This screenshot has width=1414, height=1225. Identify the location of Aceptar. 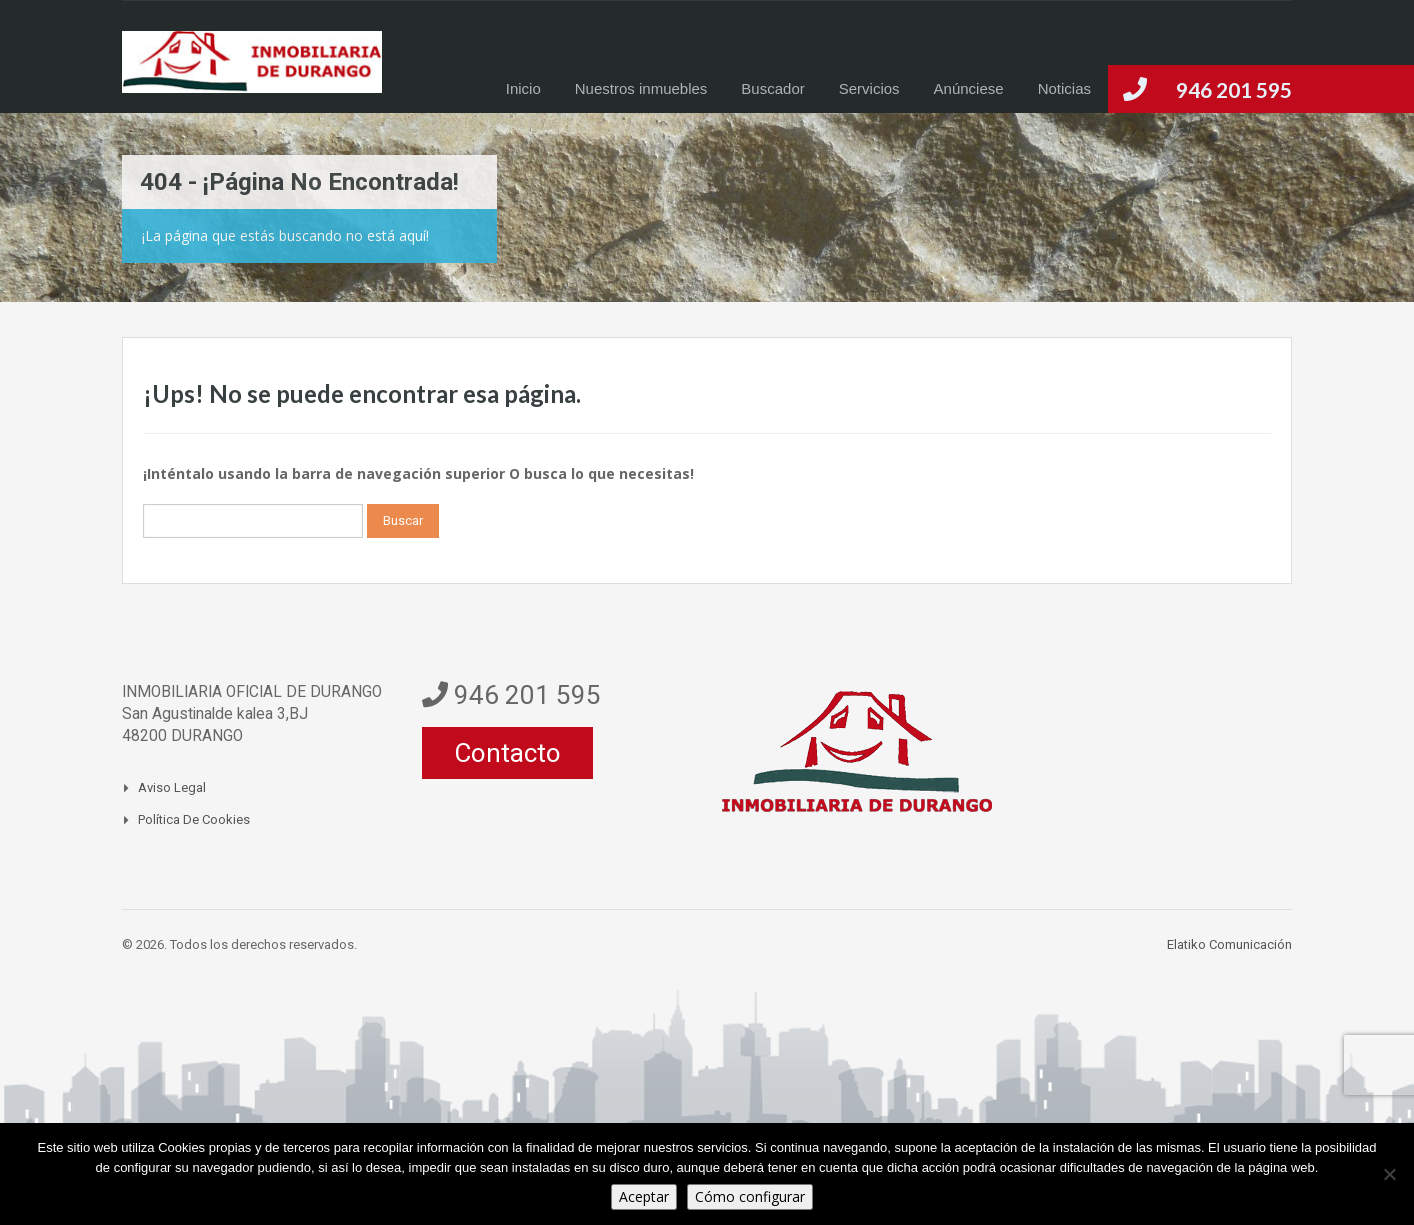
(644, 1196).